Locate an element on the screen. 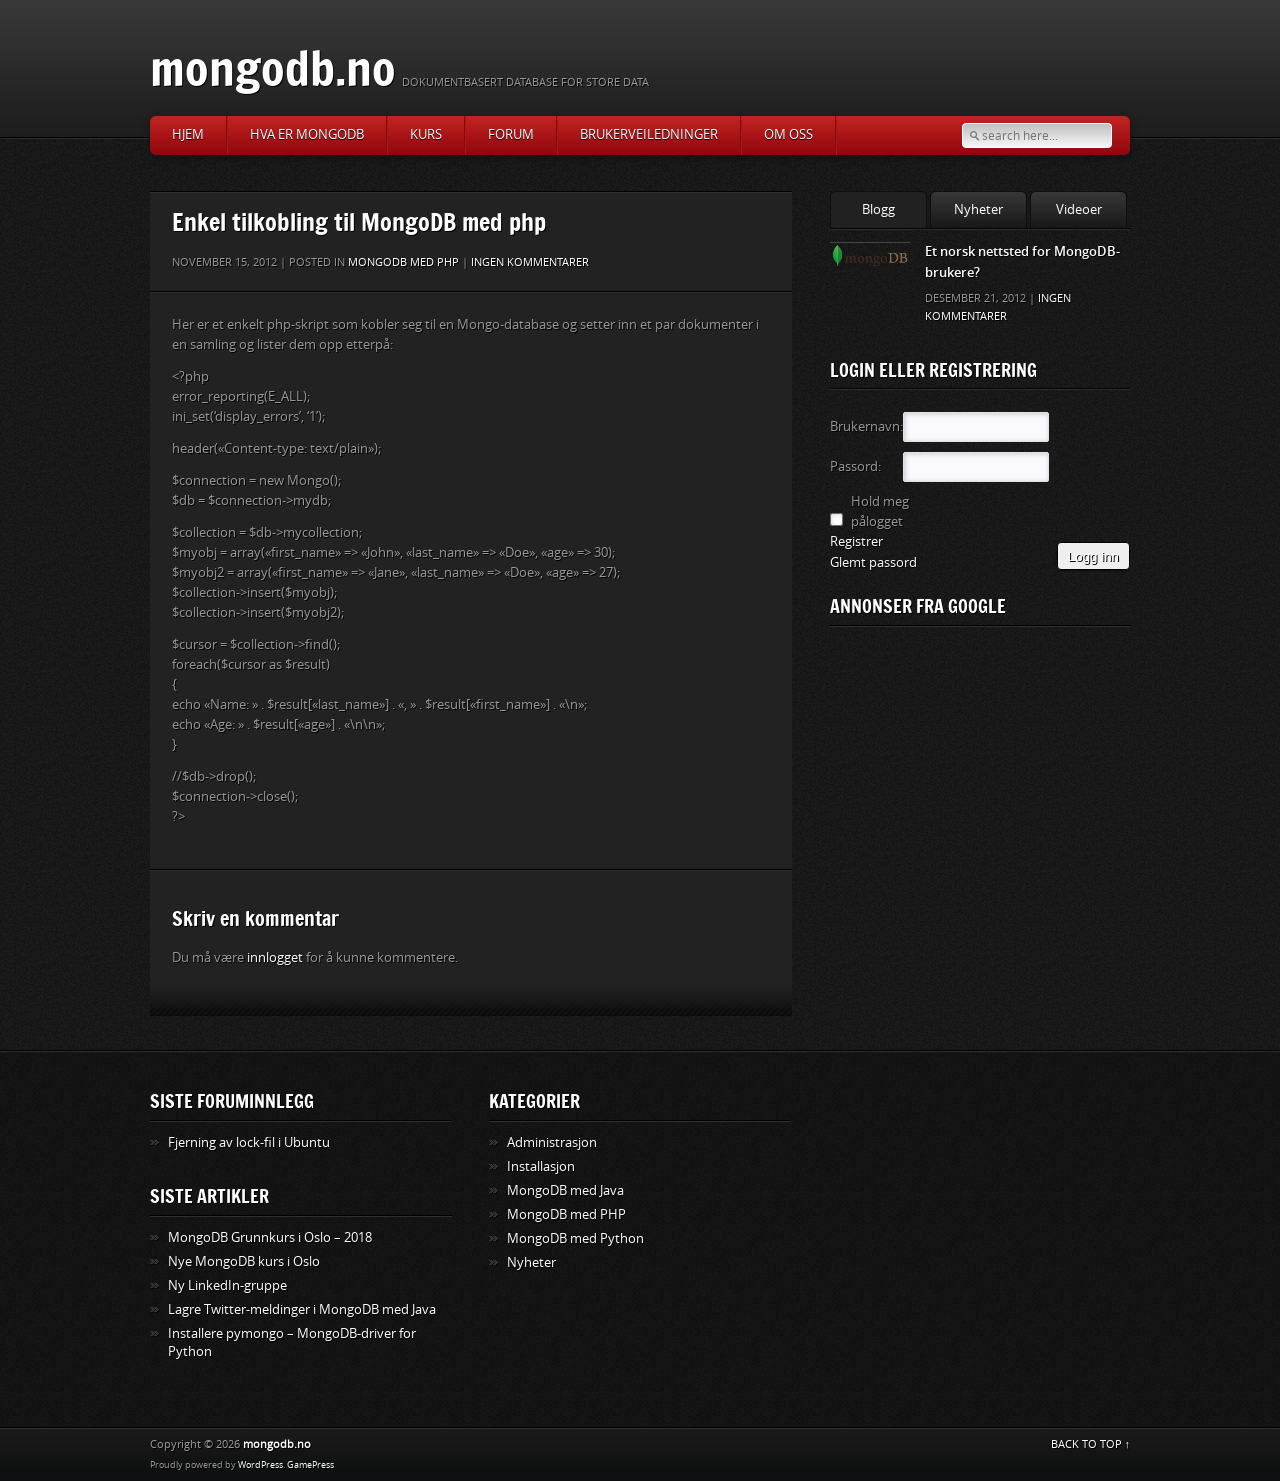  Hold meg pålogget is located at coordinates (880, 511).